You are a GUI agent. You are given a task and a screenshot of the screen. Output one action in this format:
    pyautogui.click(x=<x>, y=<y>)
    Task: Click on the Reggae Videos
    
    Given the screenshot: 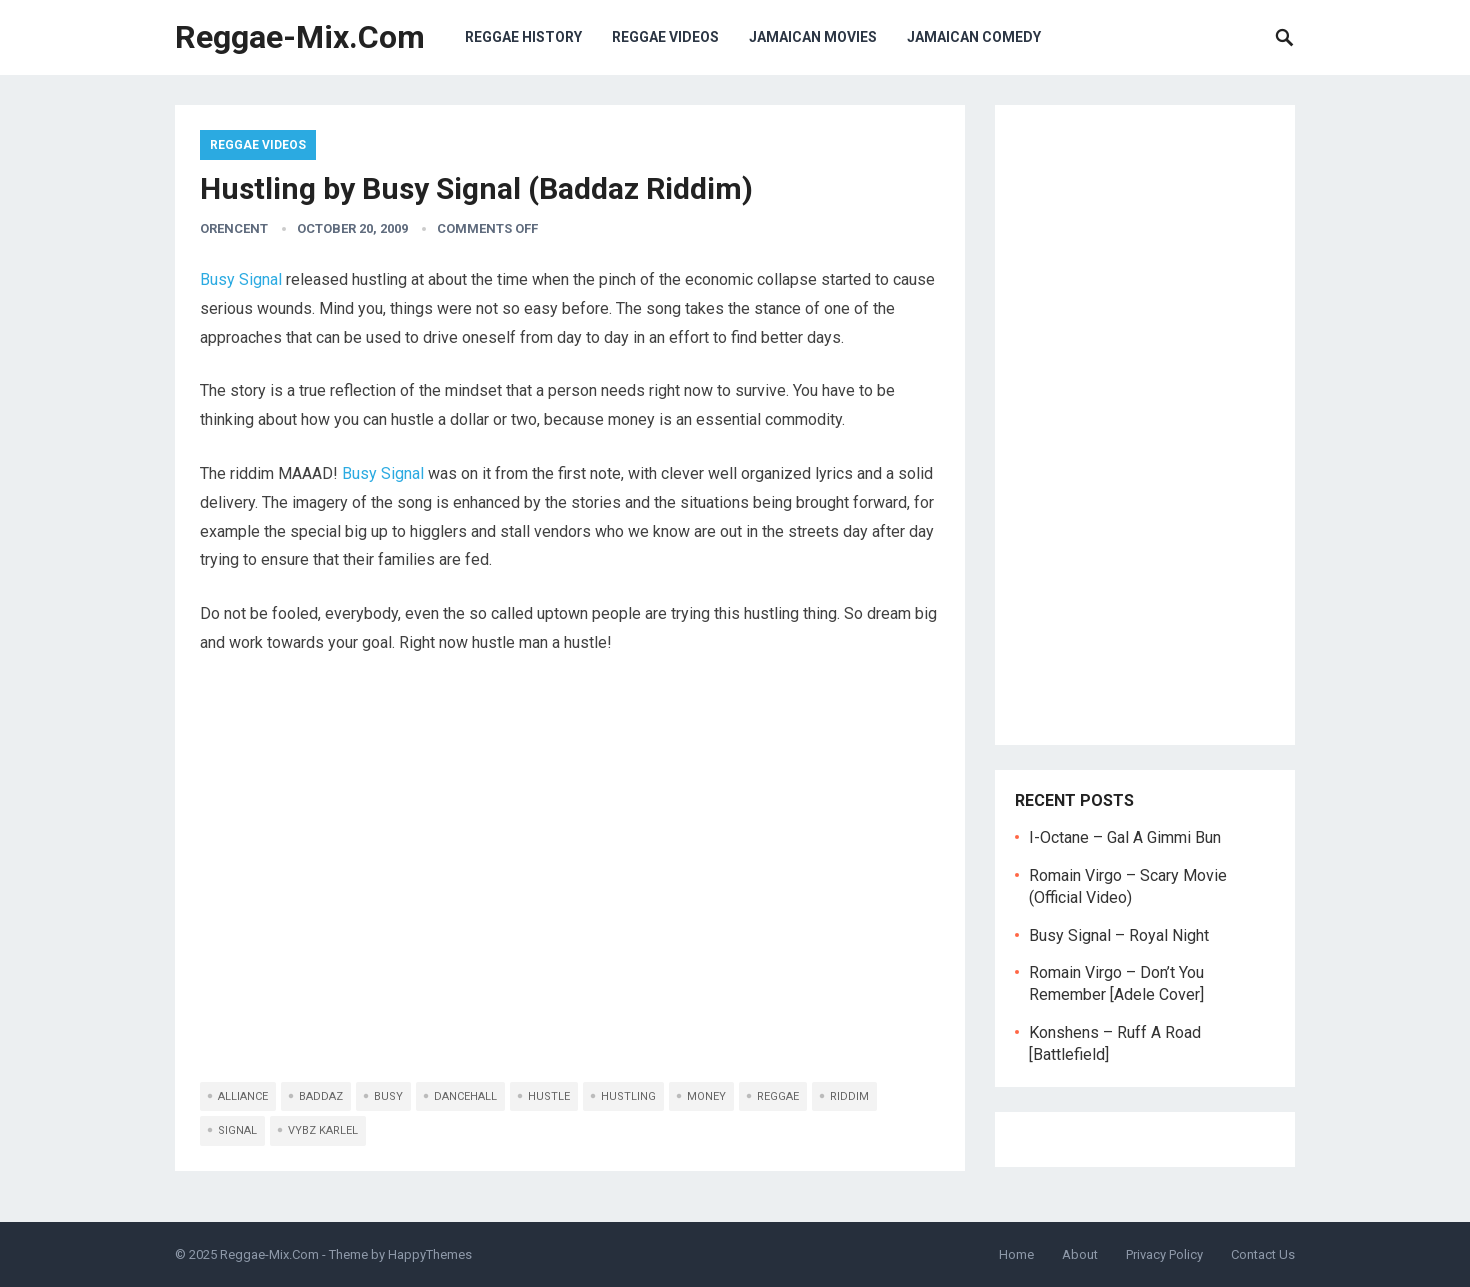 What is the action you would take?
    pyautogui.click(x=665, y=37)
    